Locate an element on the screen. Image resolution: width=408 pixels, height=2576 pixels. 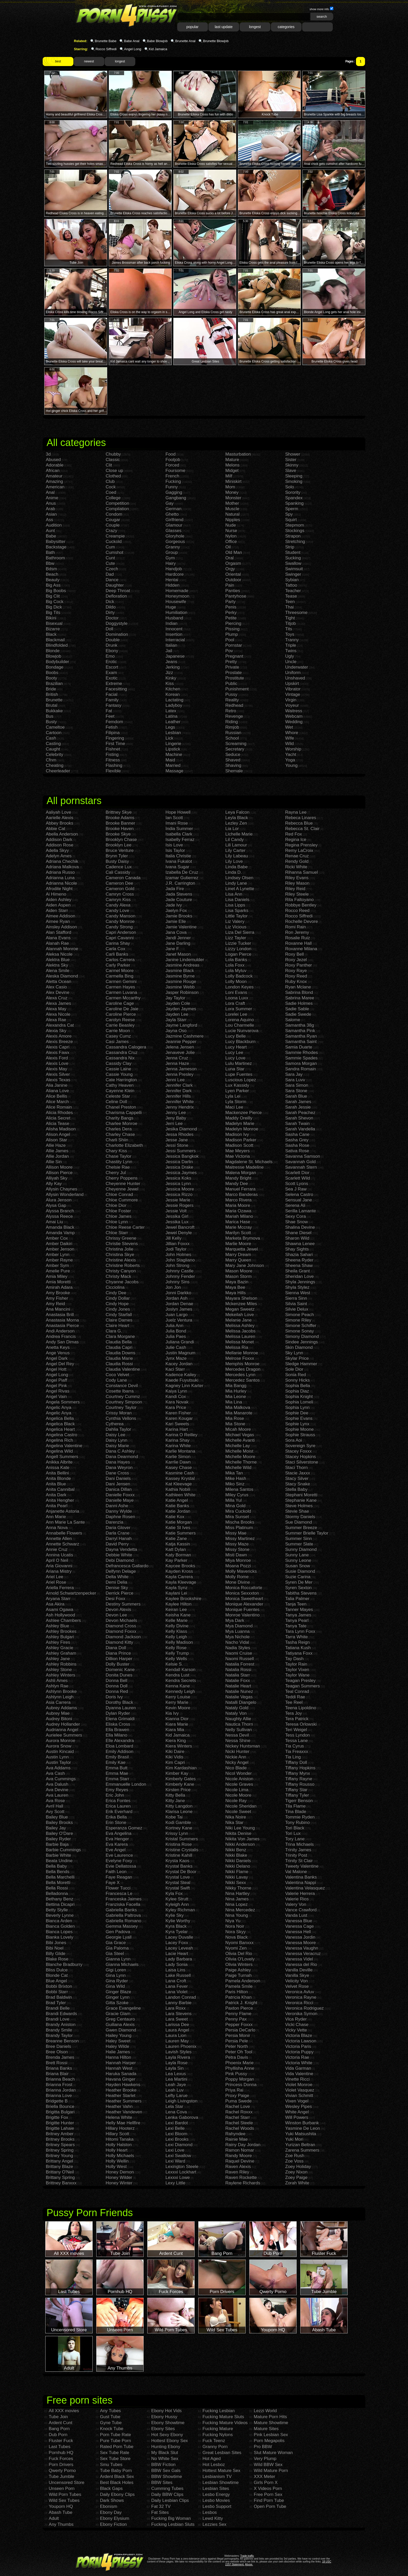
Alisha Madison is located at coordinates (61, 1129).